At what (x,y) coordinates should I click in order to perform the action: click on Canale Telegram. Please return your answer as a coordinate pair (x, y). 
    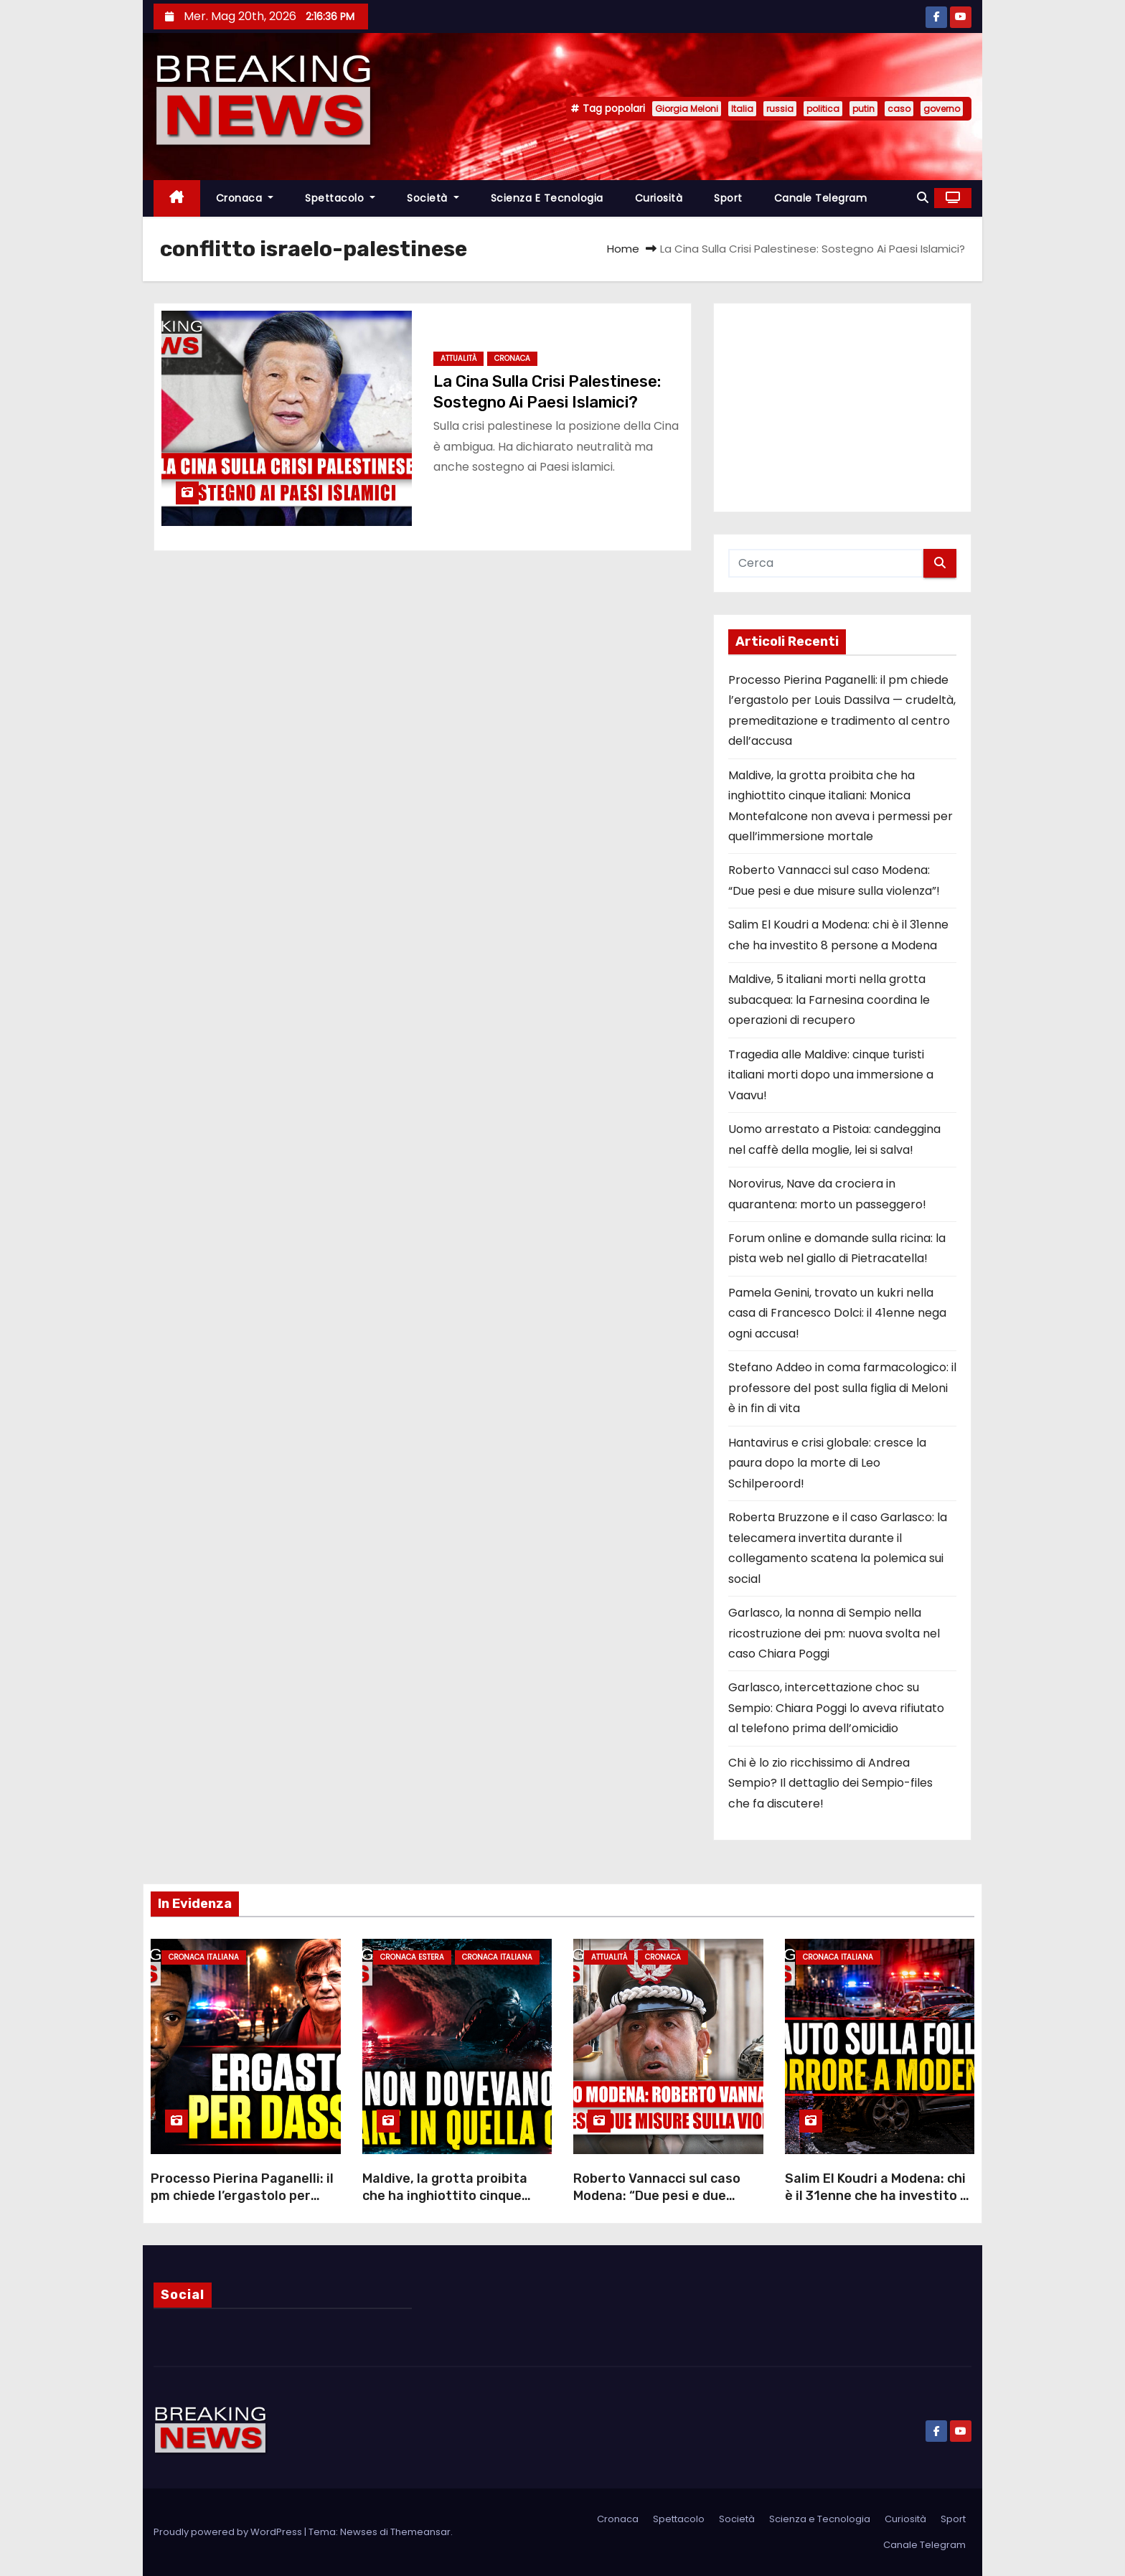
    Looking at the image, I should click on (820, 198).